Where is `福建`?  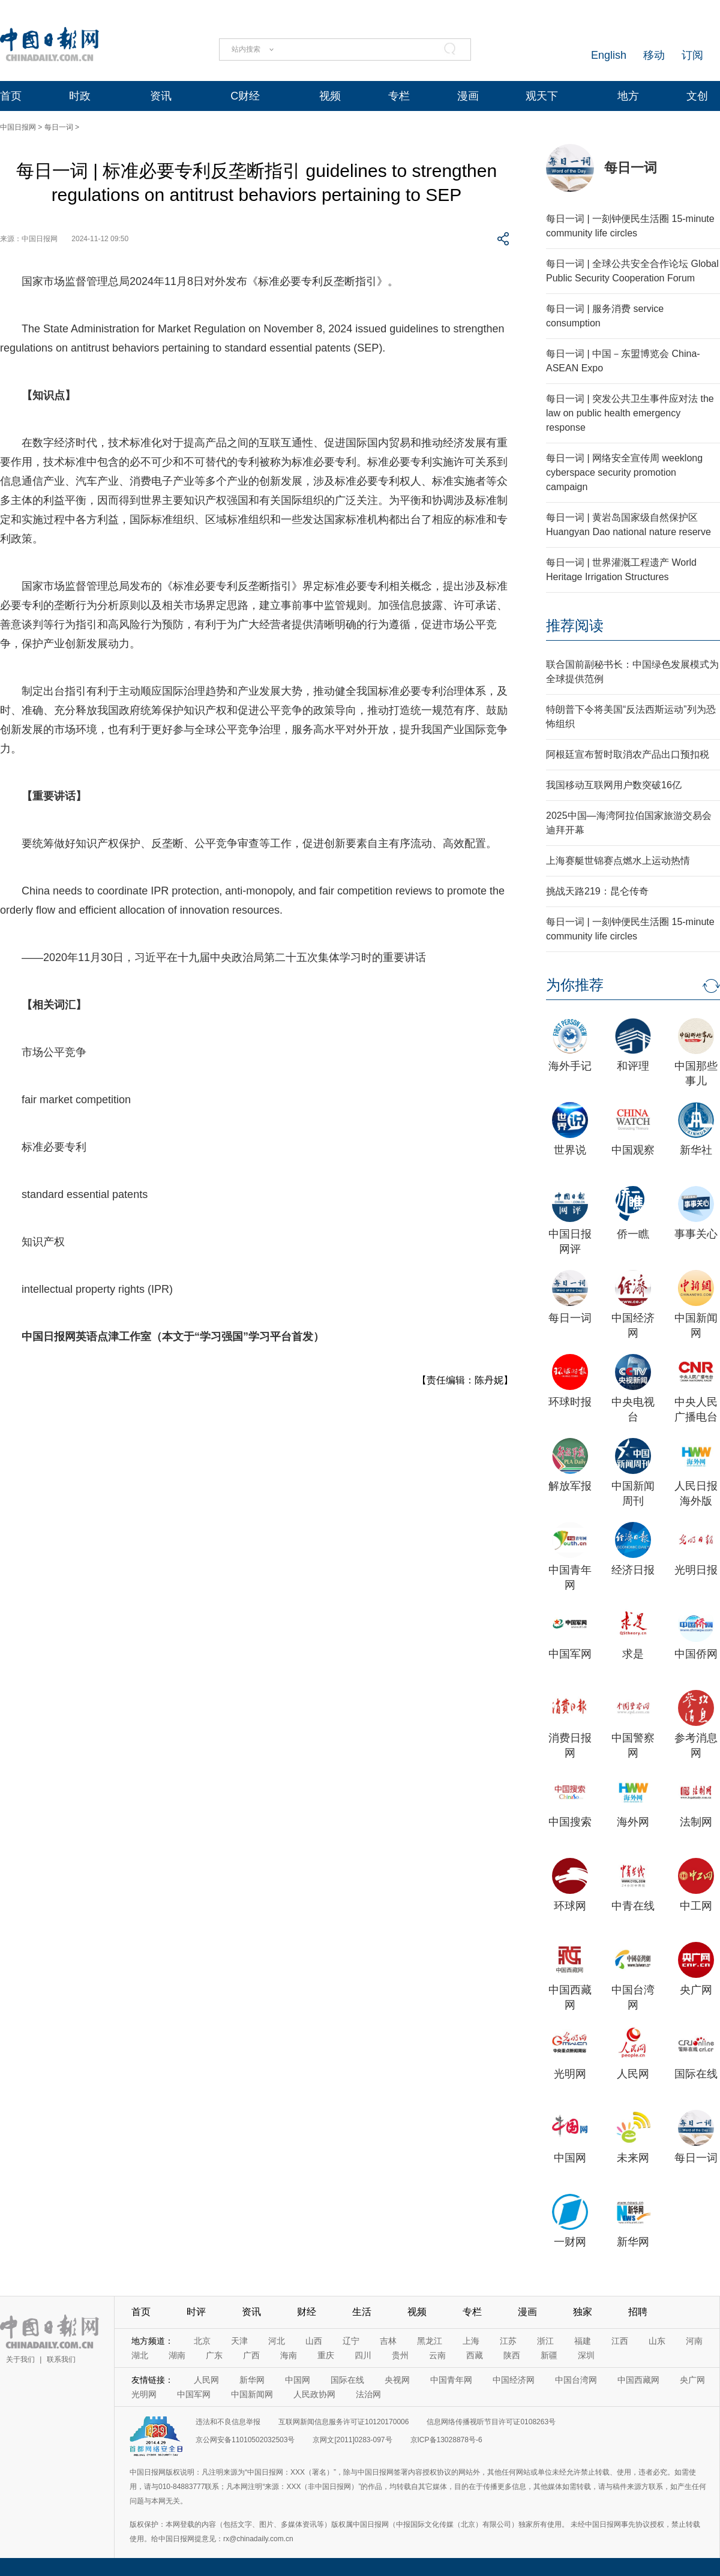 福建 is located at coordinates (582, 2341).